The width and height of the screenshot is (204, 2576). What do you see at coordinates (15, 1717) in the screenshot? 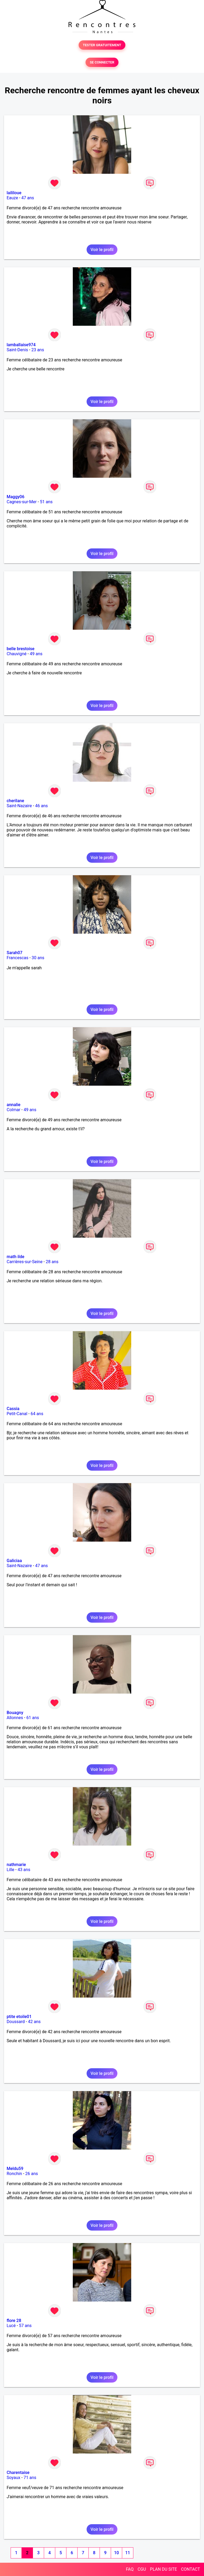
I see `Allonnes` at bounding box center [15, 1717].